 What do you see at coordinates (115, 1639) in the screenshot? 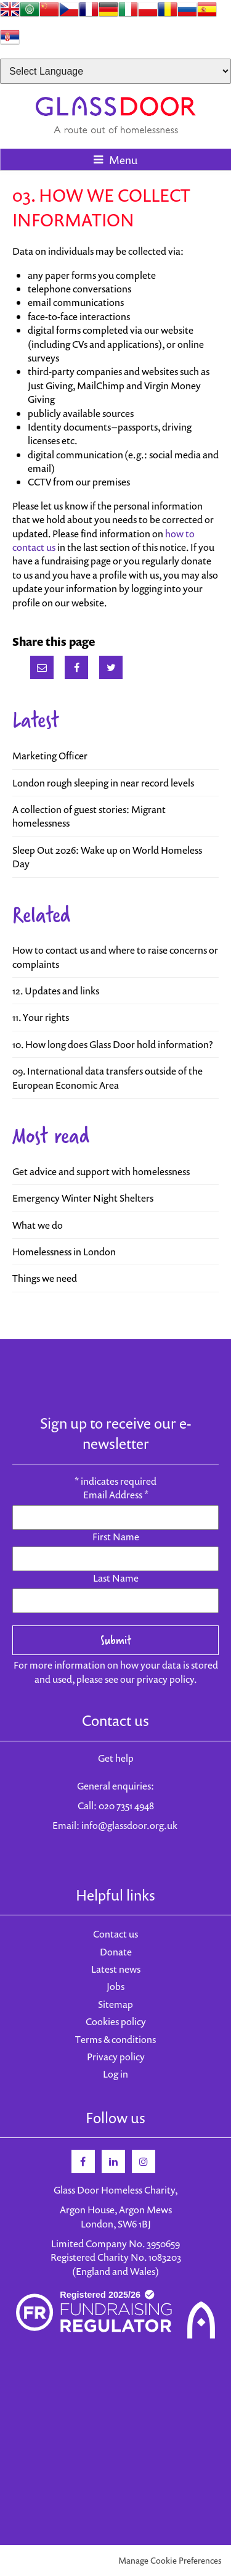
I see `Submit` at bounding box center [115, 1639].